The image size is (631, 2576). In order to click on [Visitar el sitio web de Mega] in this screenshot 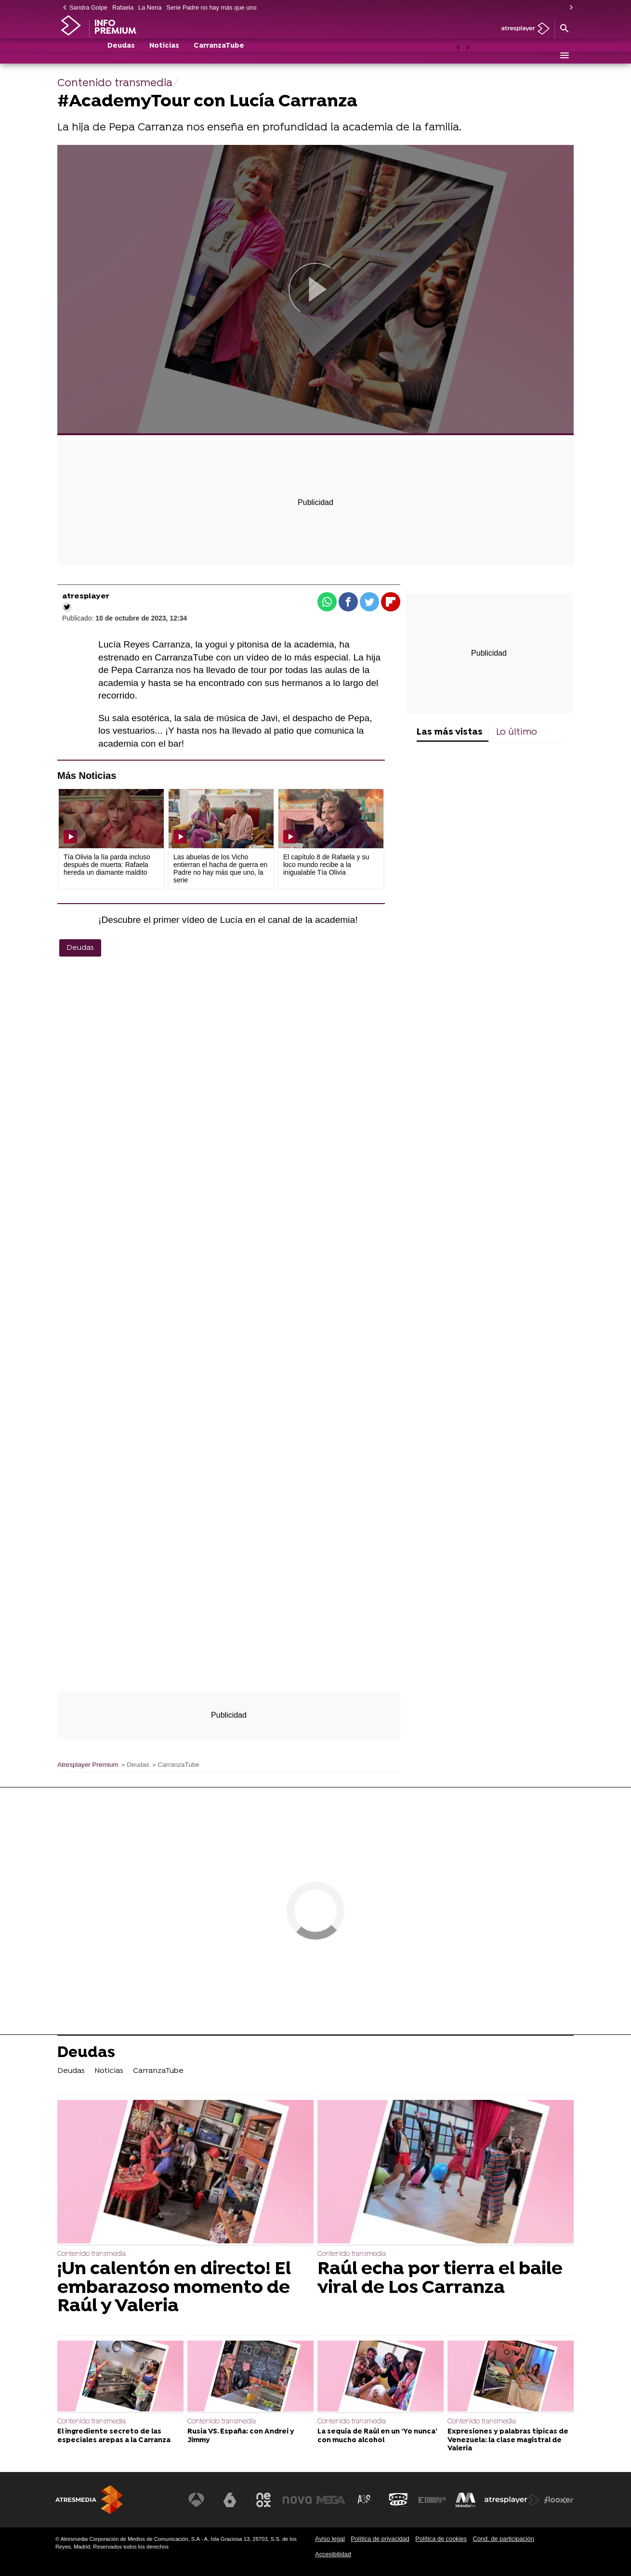, I will do `click(331, 2500)`.